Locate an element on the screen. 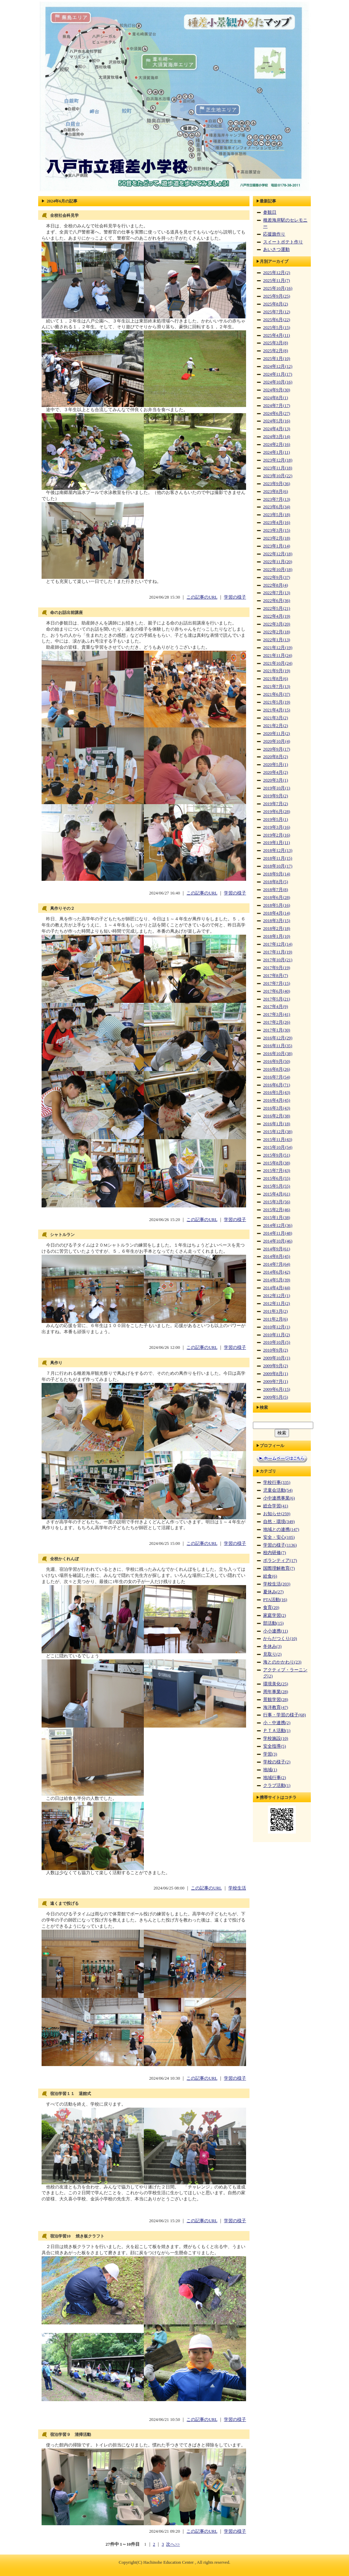 This screenshot has width=349, height=2576. 2025年7月(12) is located at coordinates (276, 312).